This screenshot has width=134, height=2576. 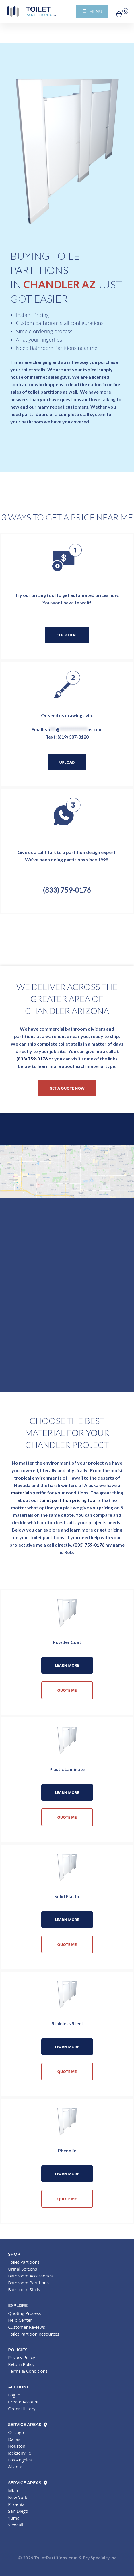 I want to click on Los Angeles, so click(x=20, y=2460).